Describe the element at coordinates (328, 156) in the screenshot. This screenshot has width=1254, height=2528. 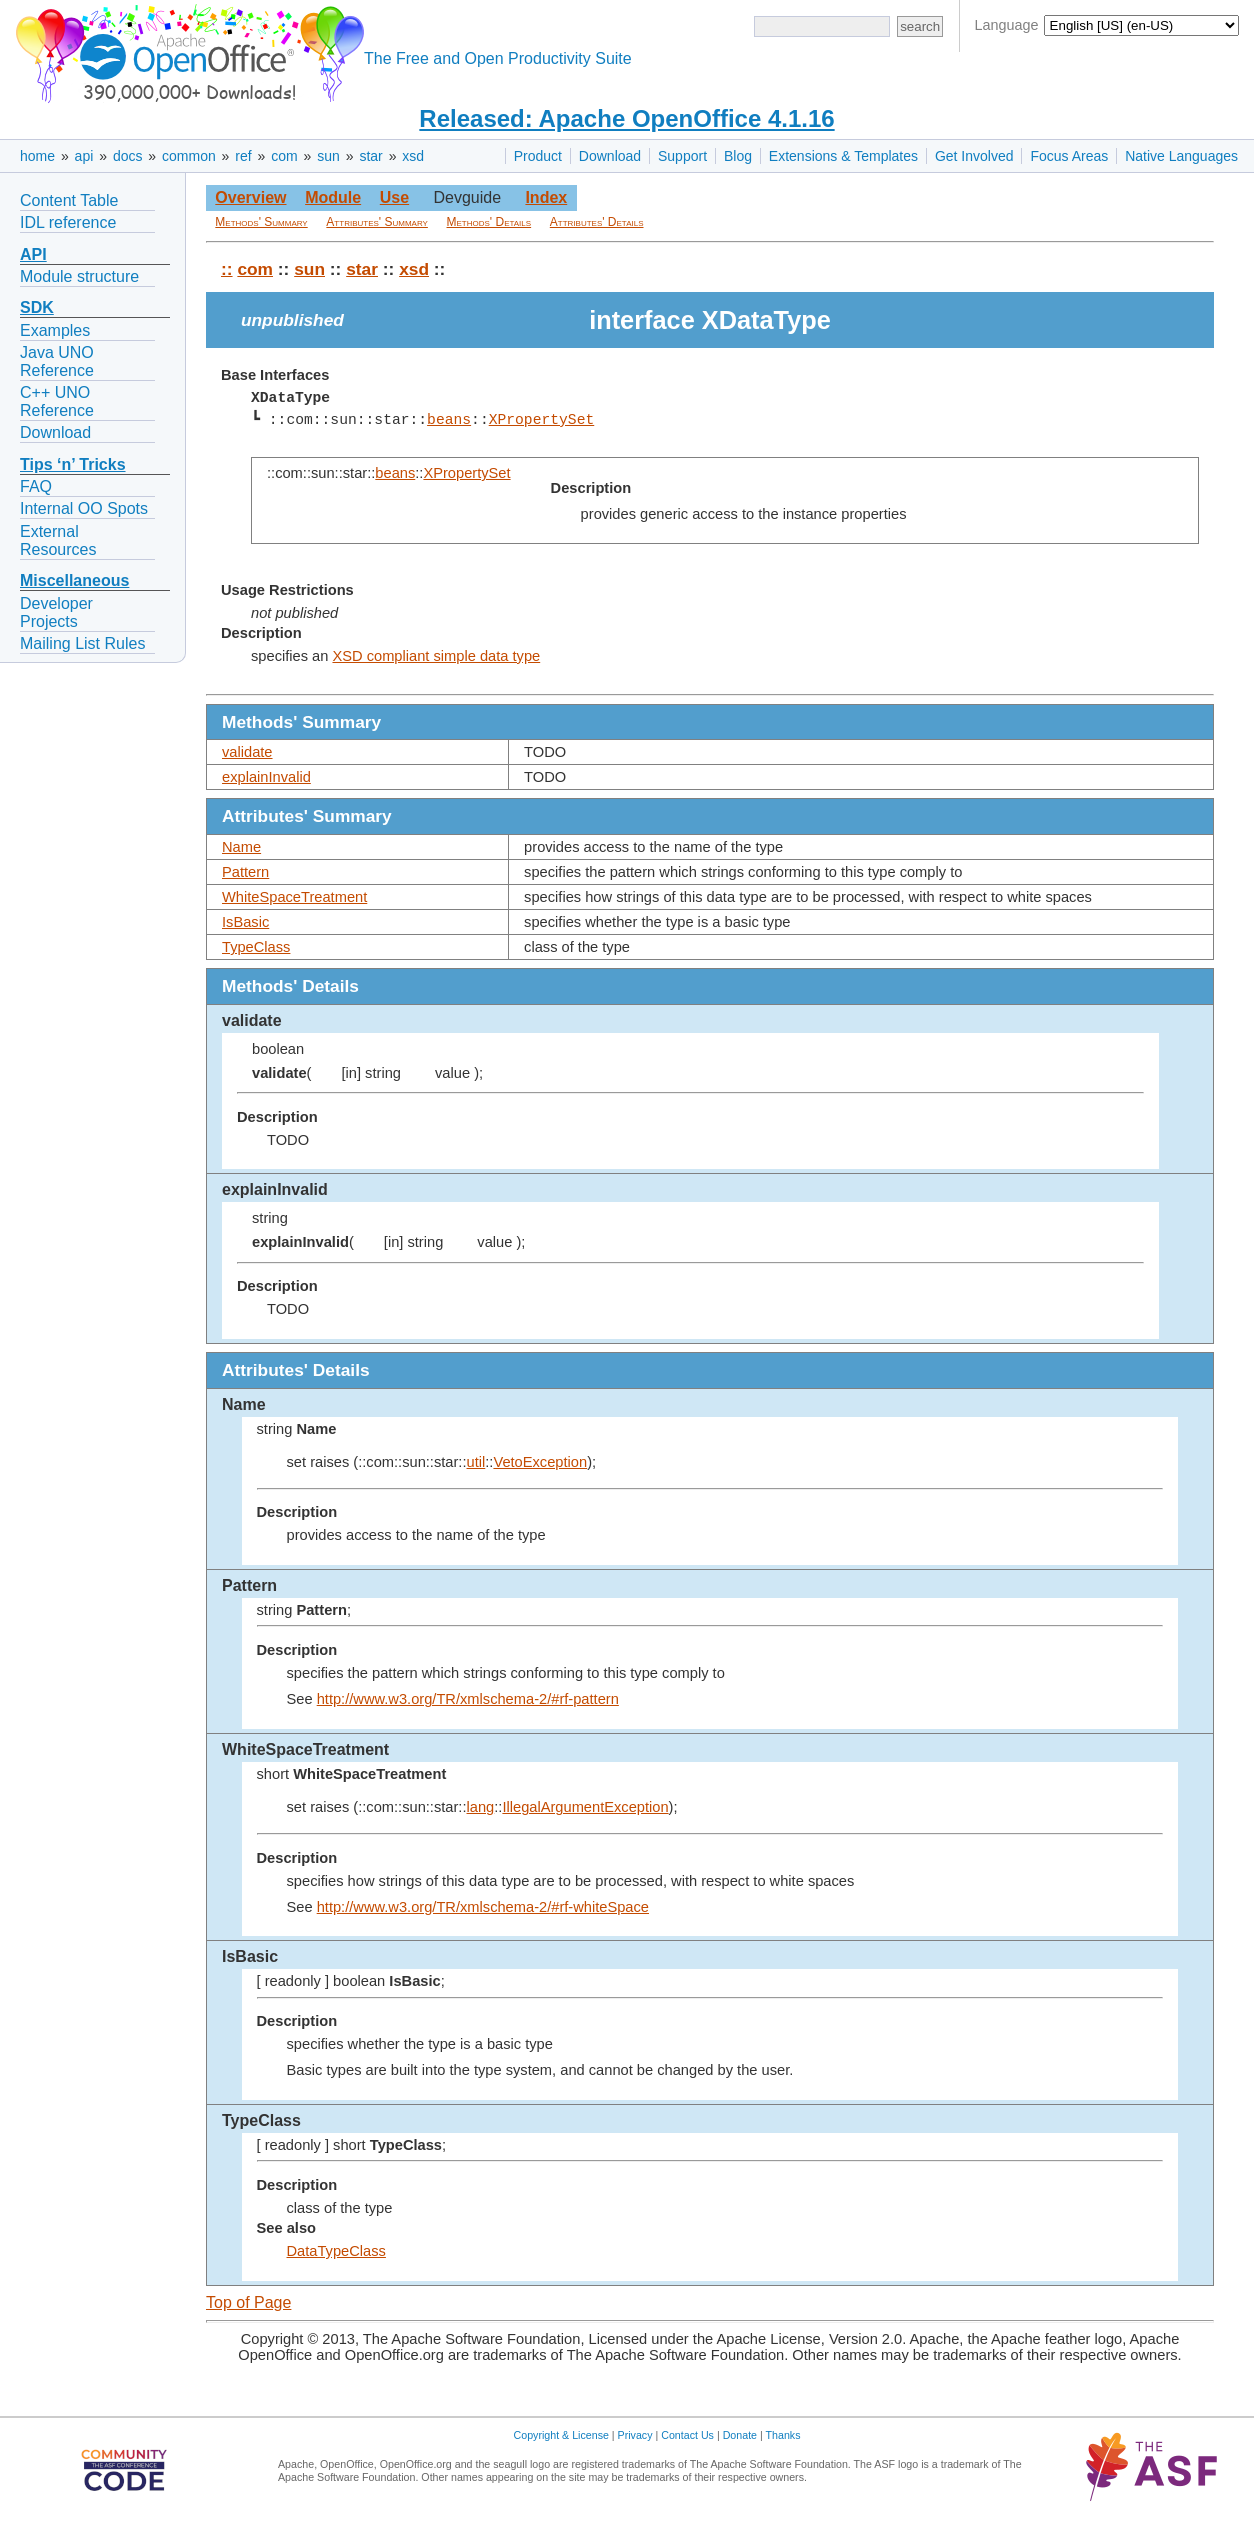
I see `sun` at that location.